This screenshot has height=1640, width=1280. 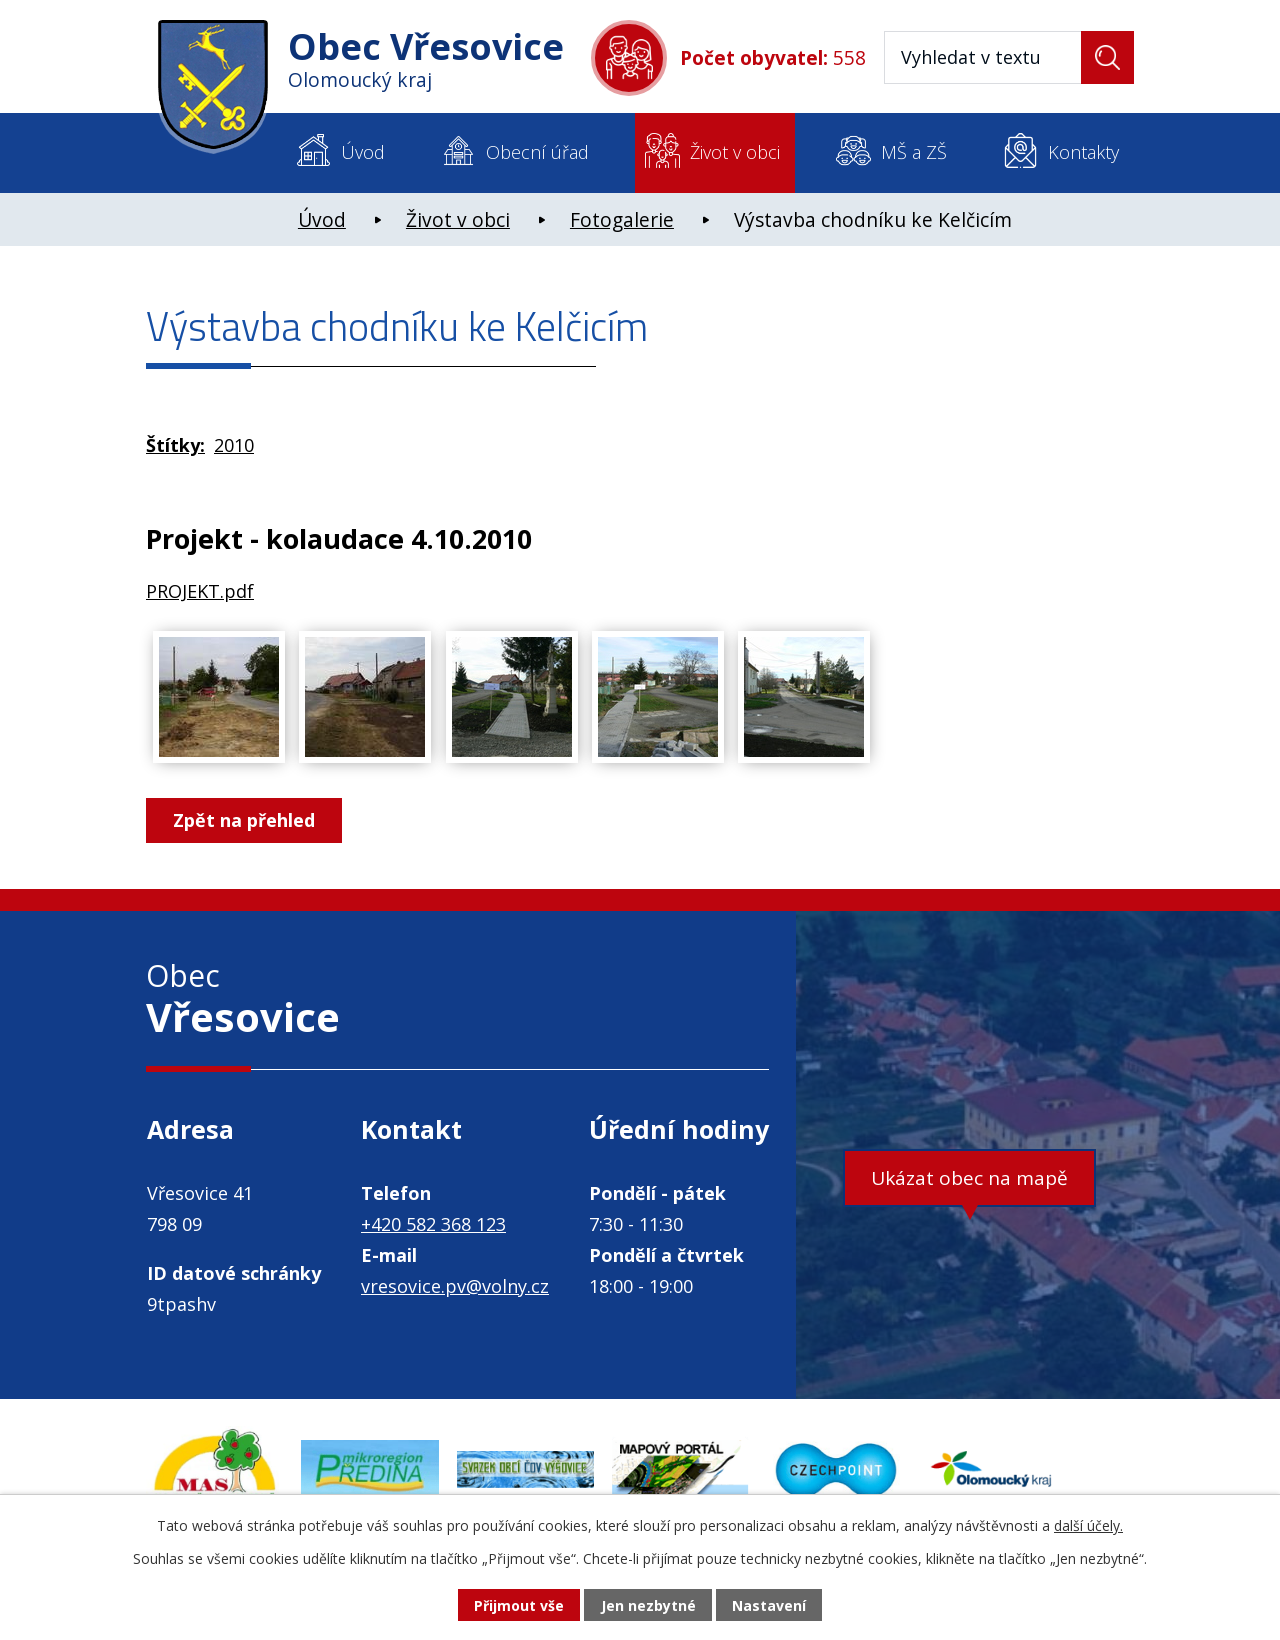 I want to click on Život v obci, so click(x=735, y=152).